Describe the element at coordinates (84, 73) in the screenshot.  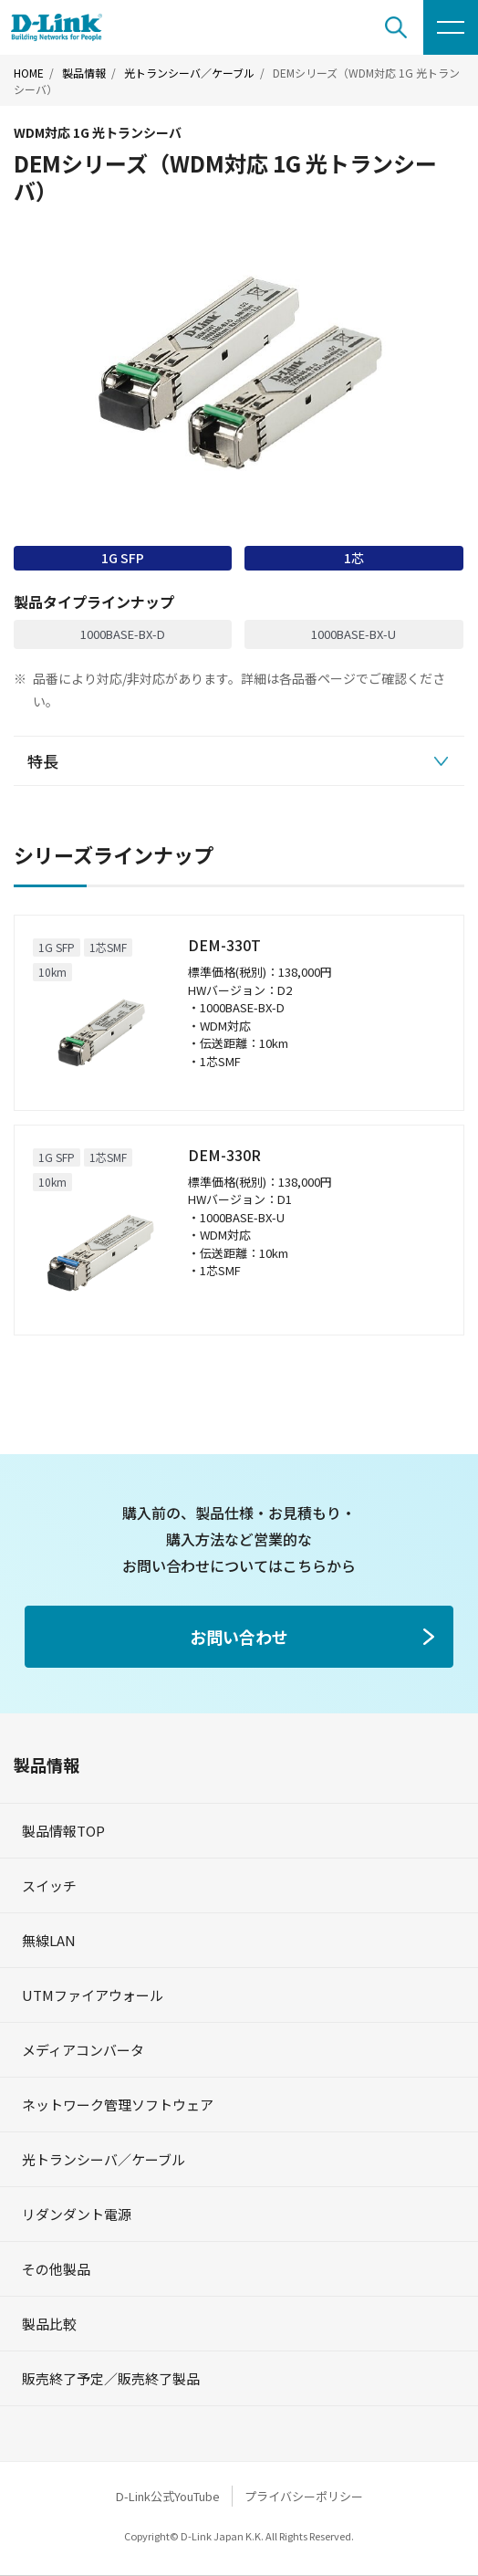
I see `製品情報` at that location.